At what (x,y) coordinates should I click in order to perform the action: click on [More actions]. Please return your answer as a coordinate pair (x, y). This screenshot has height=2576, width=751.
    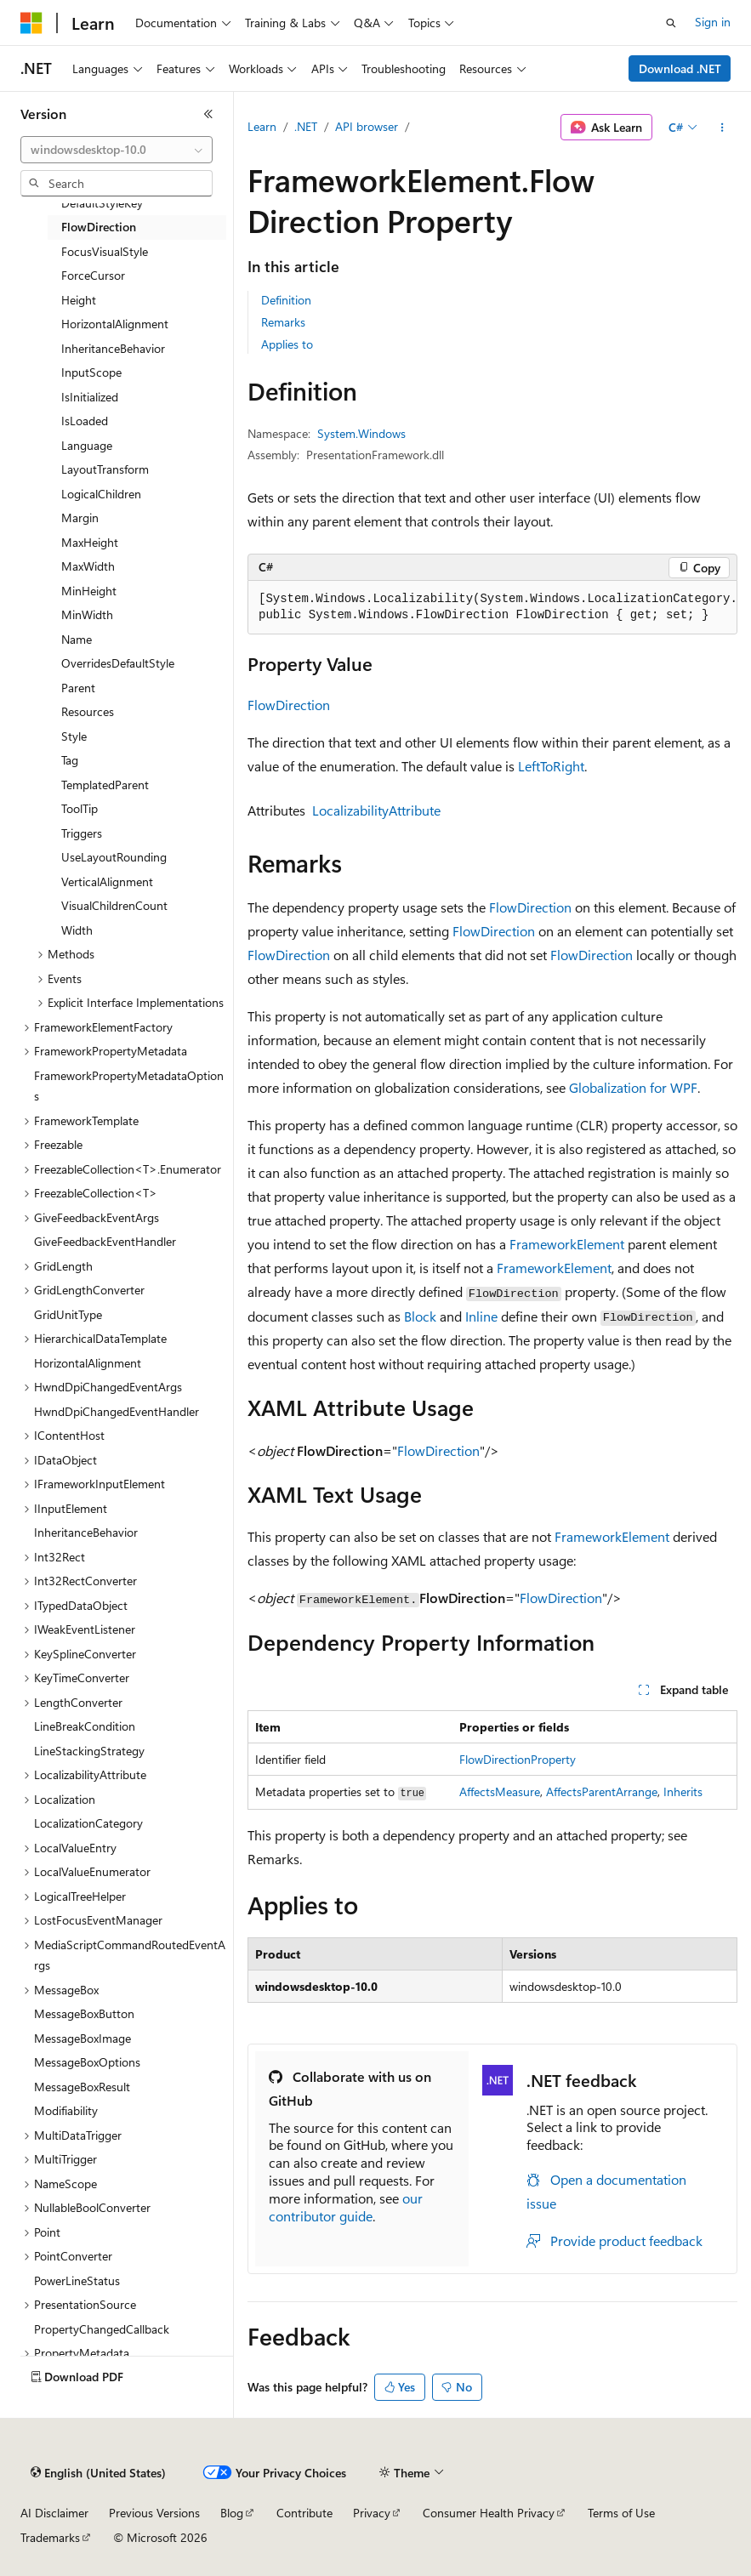
    Looking at the image, I should click on (722, 127).